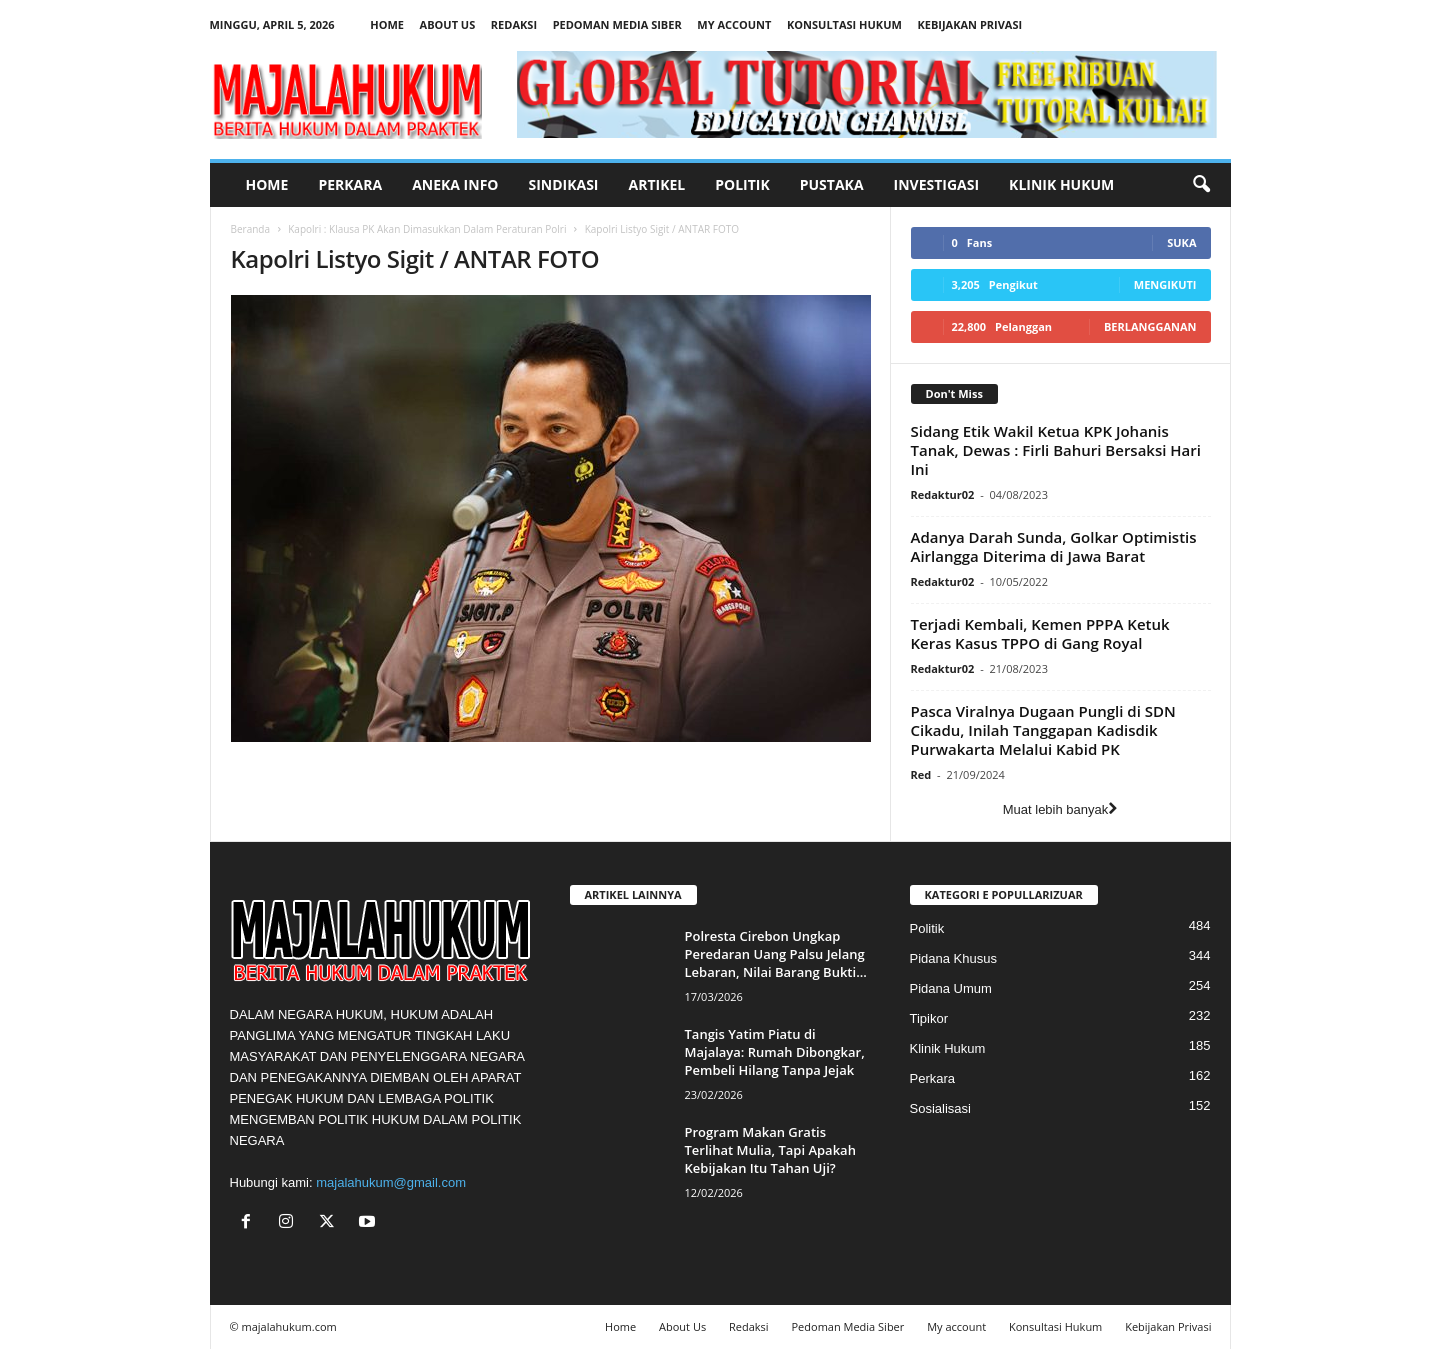 Image resolution: width=1440 pixels, height=1349 pixels. What do you see at coordinates (770, 1150) in the screenshot?
I see `Program Makan Gratis Terlihat Mulia, Tapi Apakah Kebijakan Itu Tahan Uji?` at bounding box center [770, 1150].